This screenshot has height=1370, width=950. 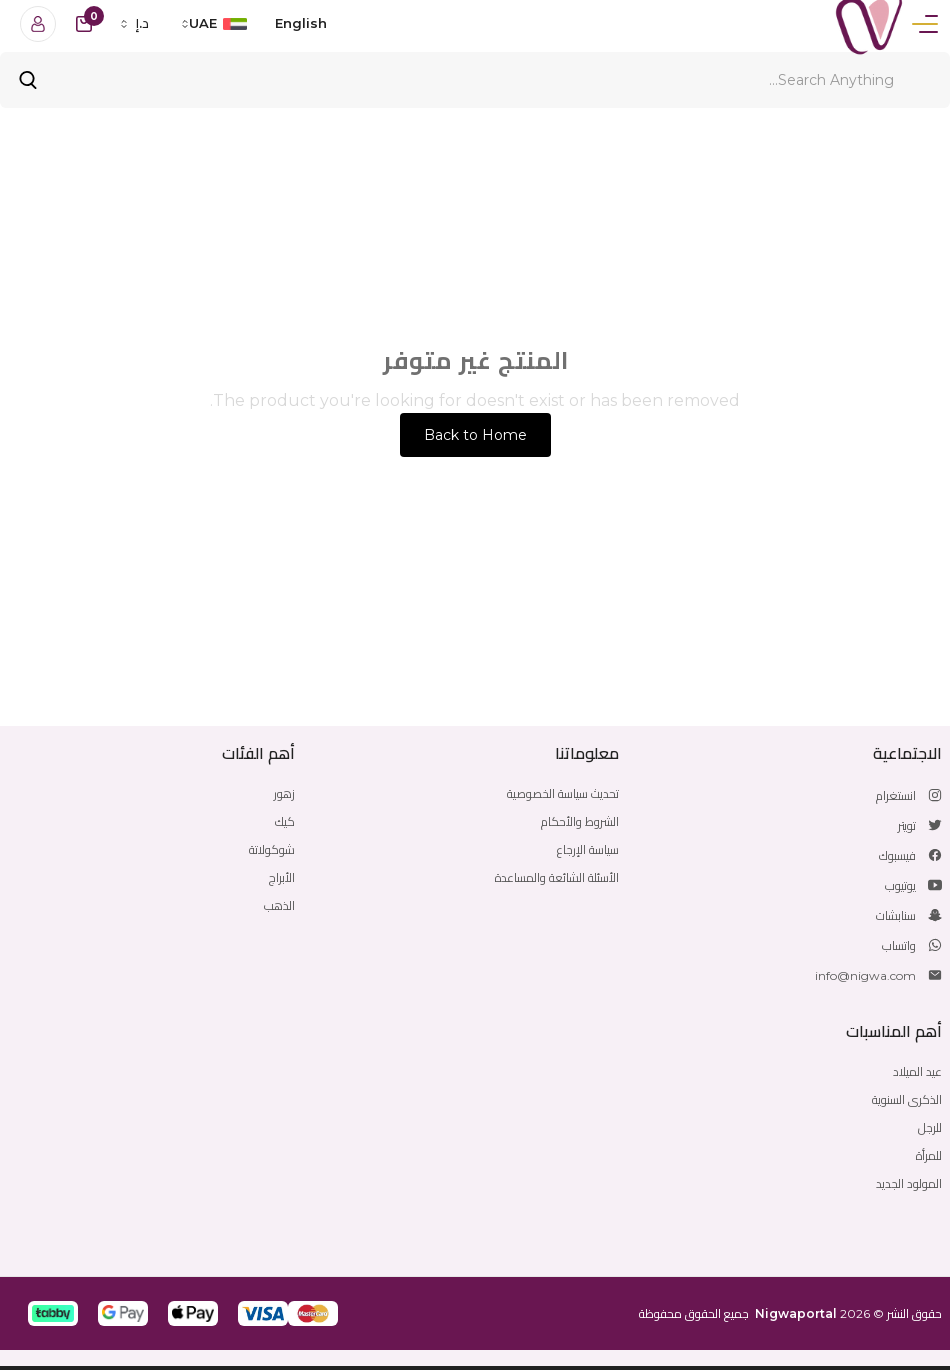 I want to click on للرجل, so click(x=930, y=1127).